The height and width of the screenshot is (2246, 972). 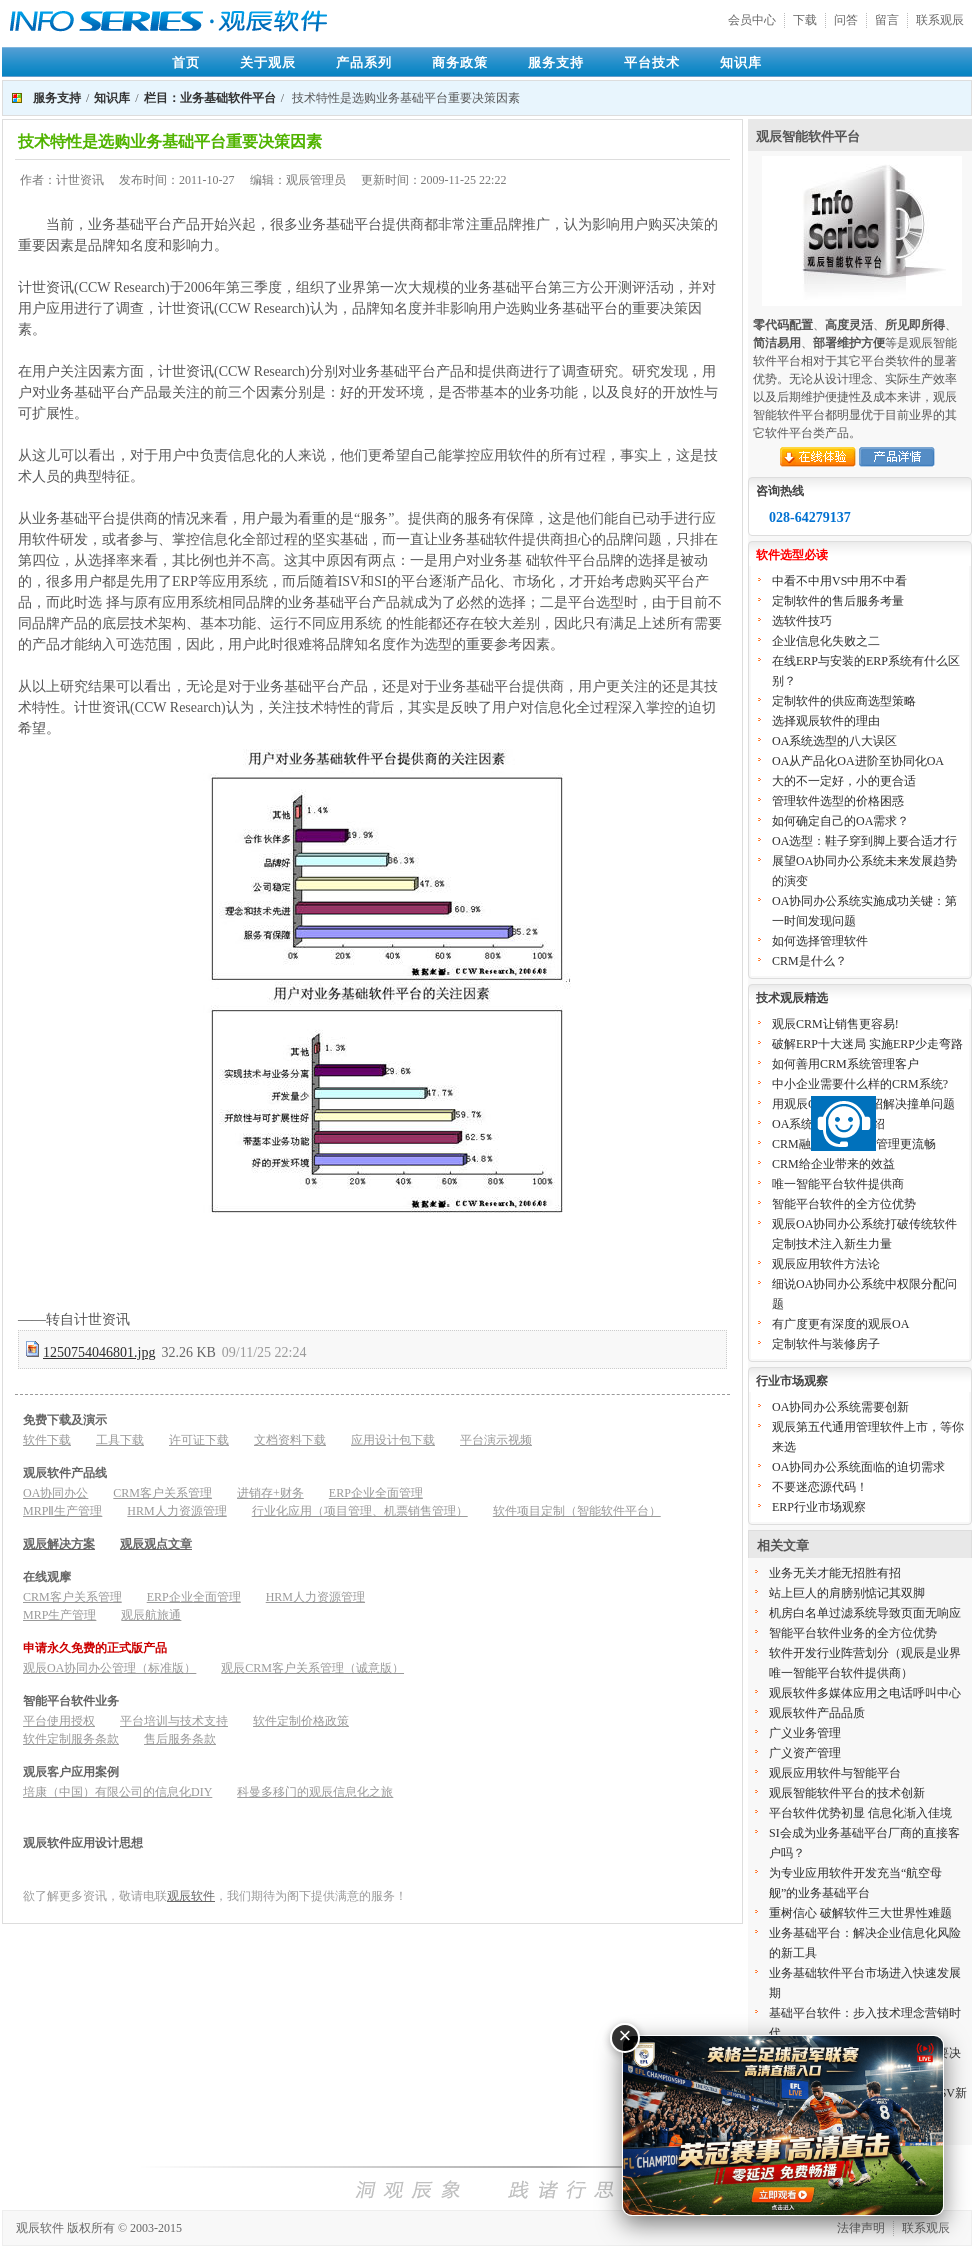 I want to click on 破解ERP十大迷局 实施ERP少走弯路, so click(x=867, y=1044).